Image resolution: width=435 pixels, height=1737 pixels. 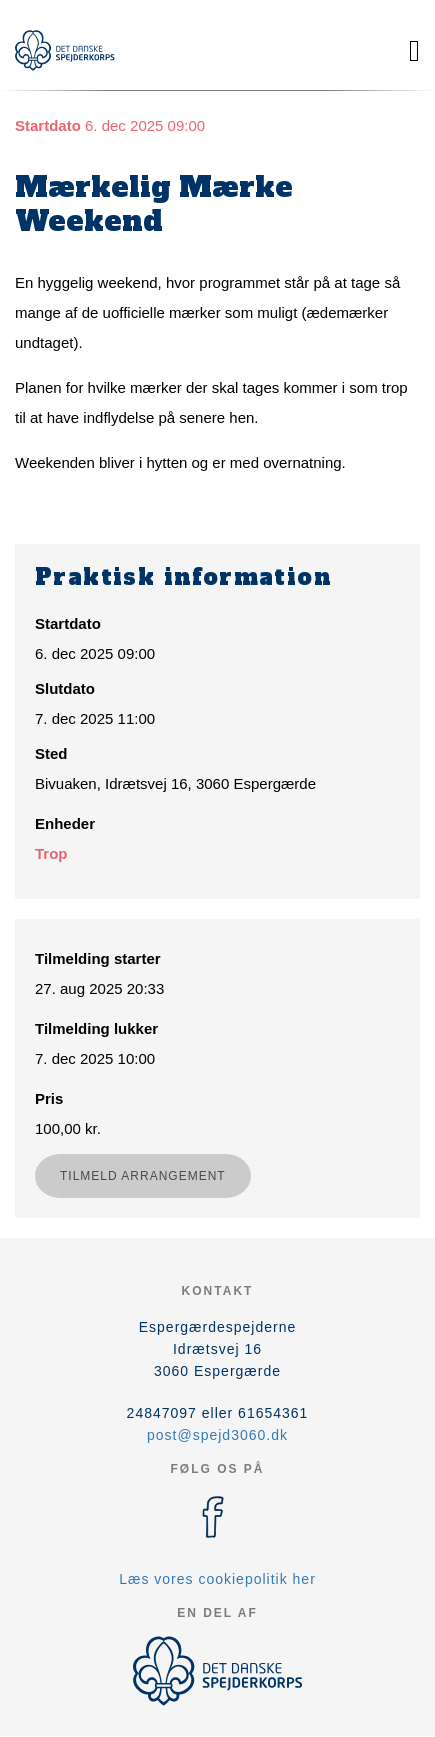 I want to click on Læs vores cookiepolitik her, so click(x=217, y=1579).